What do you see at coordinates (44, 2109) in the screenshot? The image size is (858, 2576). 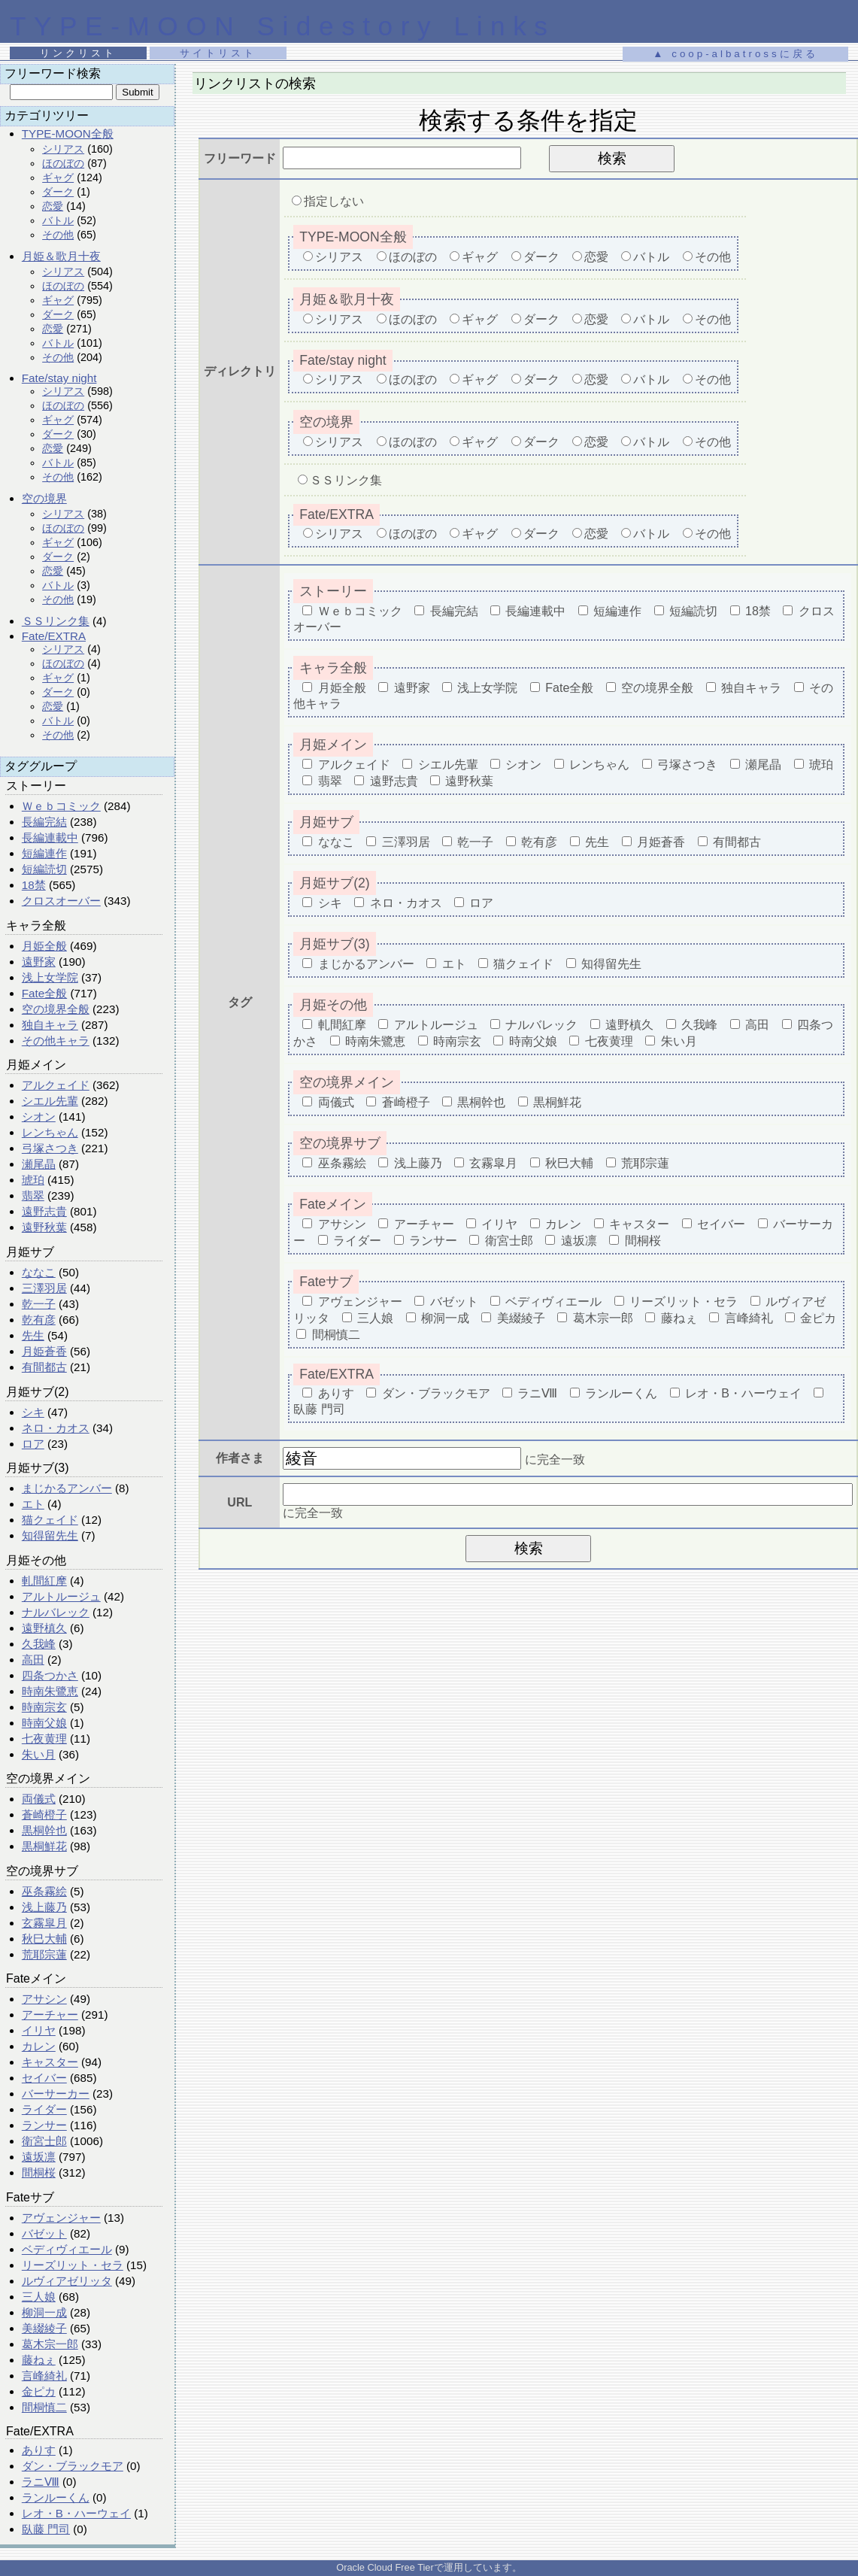 I see `ライダー` at bounding box center [44, 2109].